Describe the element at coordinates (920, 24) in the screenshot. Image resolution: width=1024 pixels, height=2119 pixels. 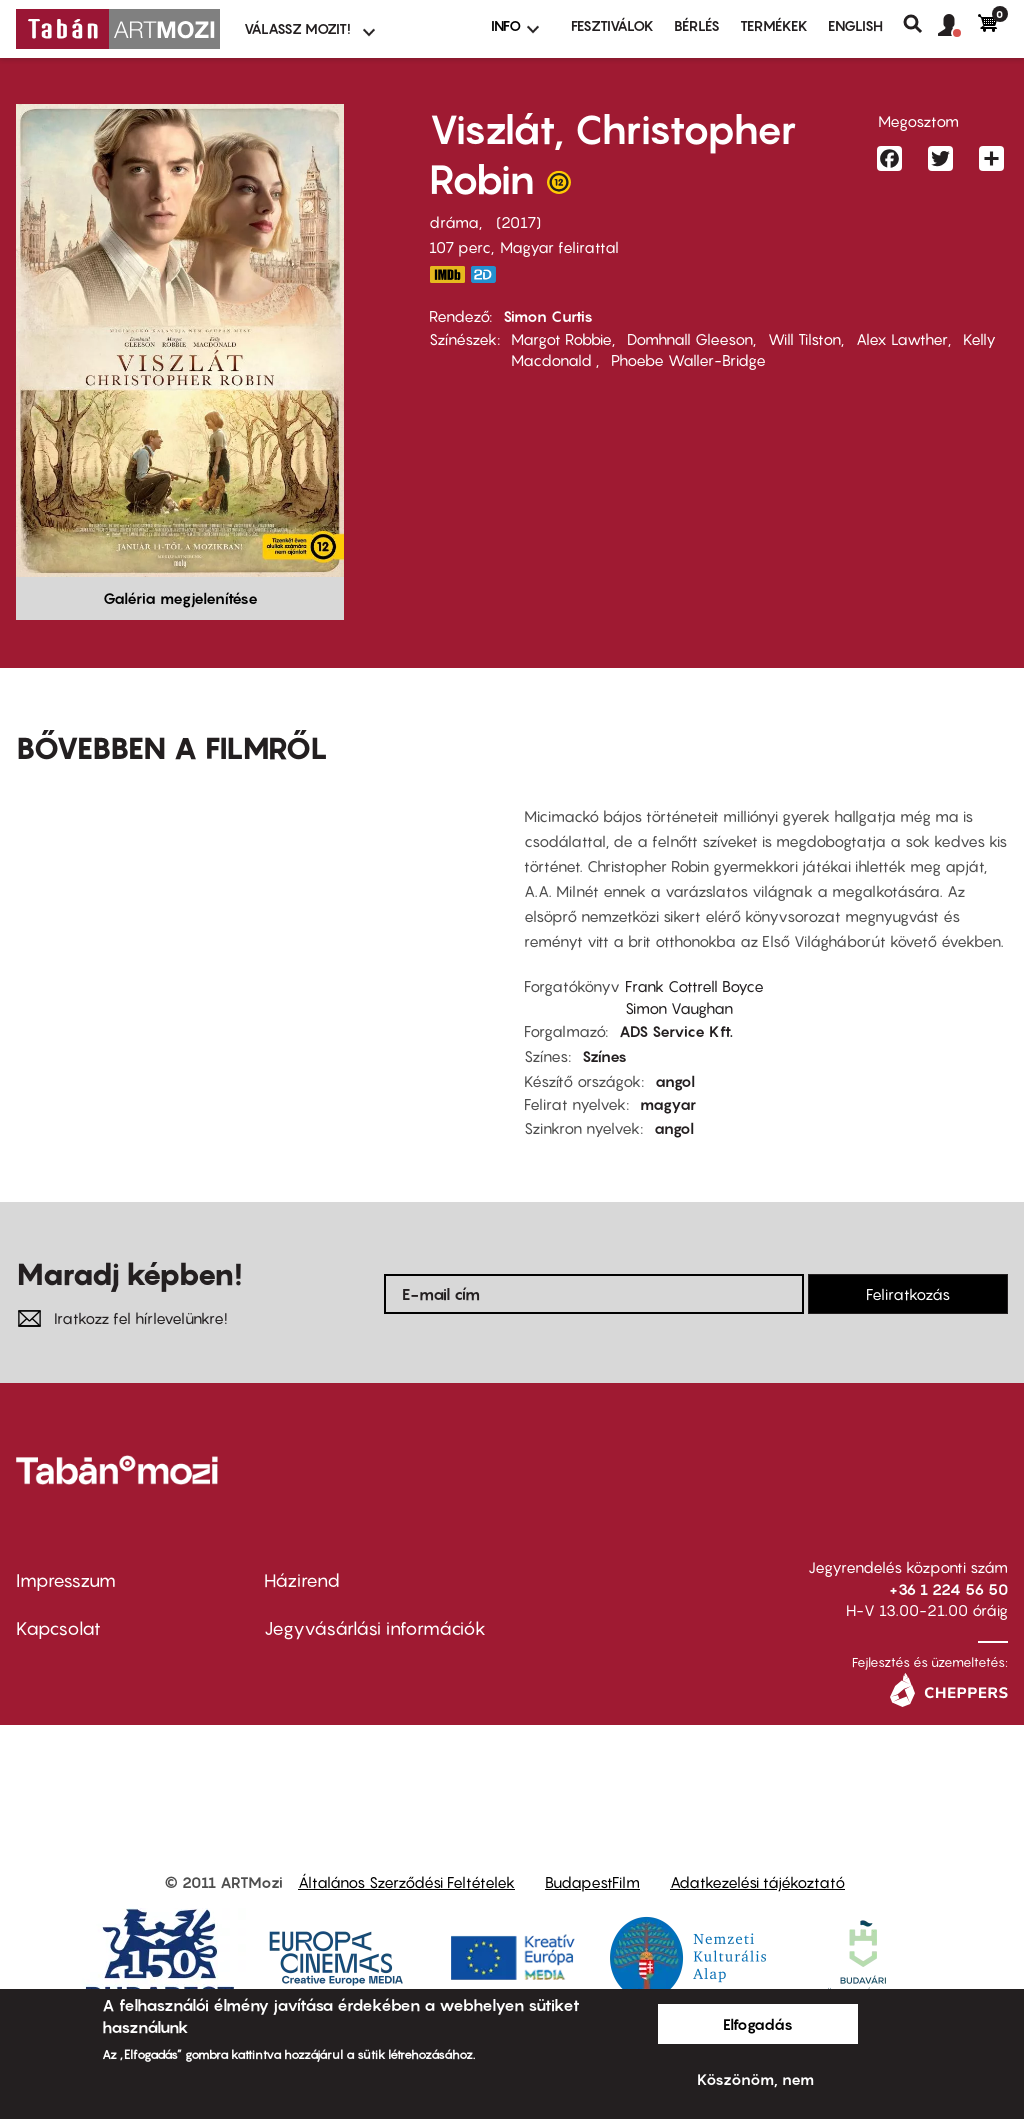
I see `Keresés` at that location.